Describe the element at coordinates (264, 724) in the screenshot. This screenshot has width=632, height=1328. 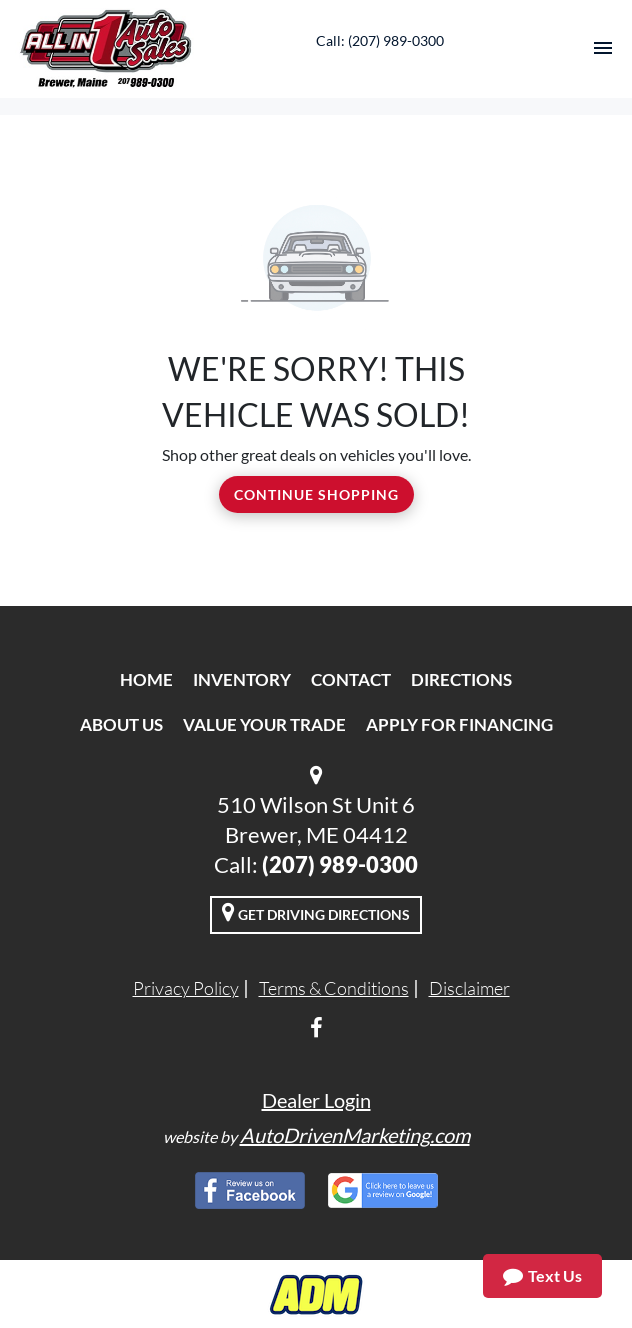
I see `Value Your Trade` at that location.